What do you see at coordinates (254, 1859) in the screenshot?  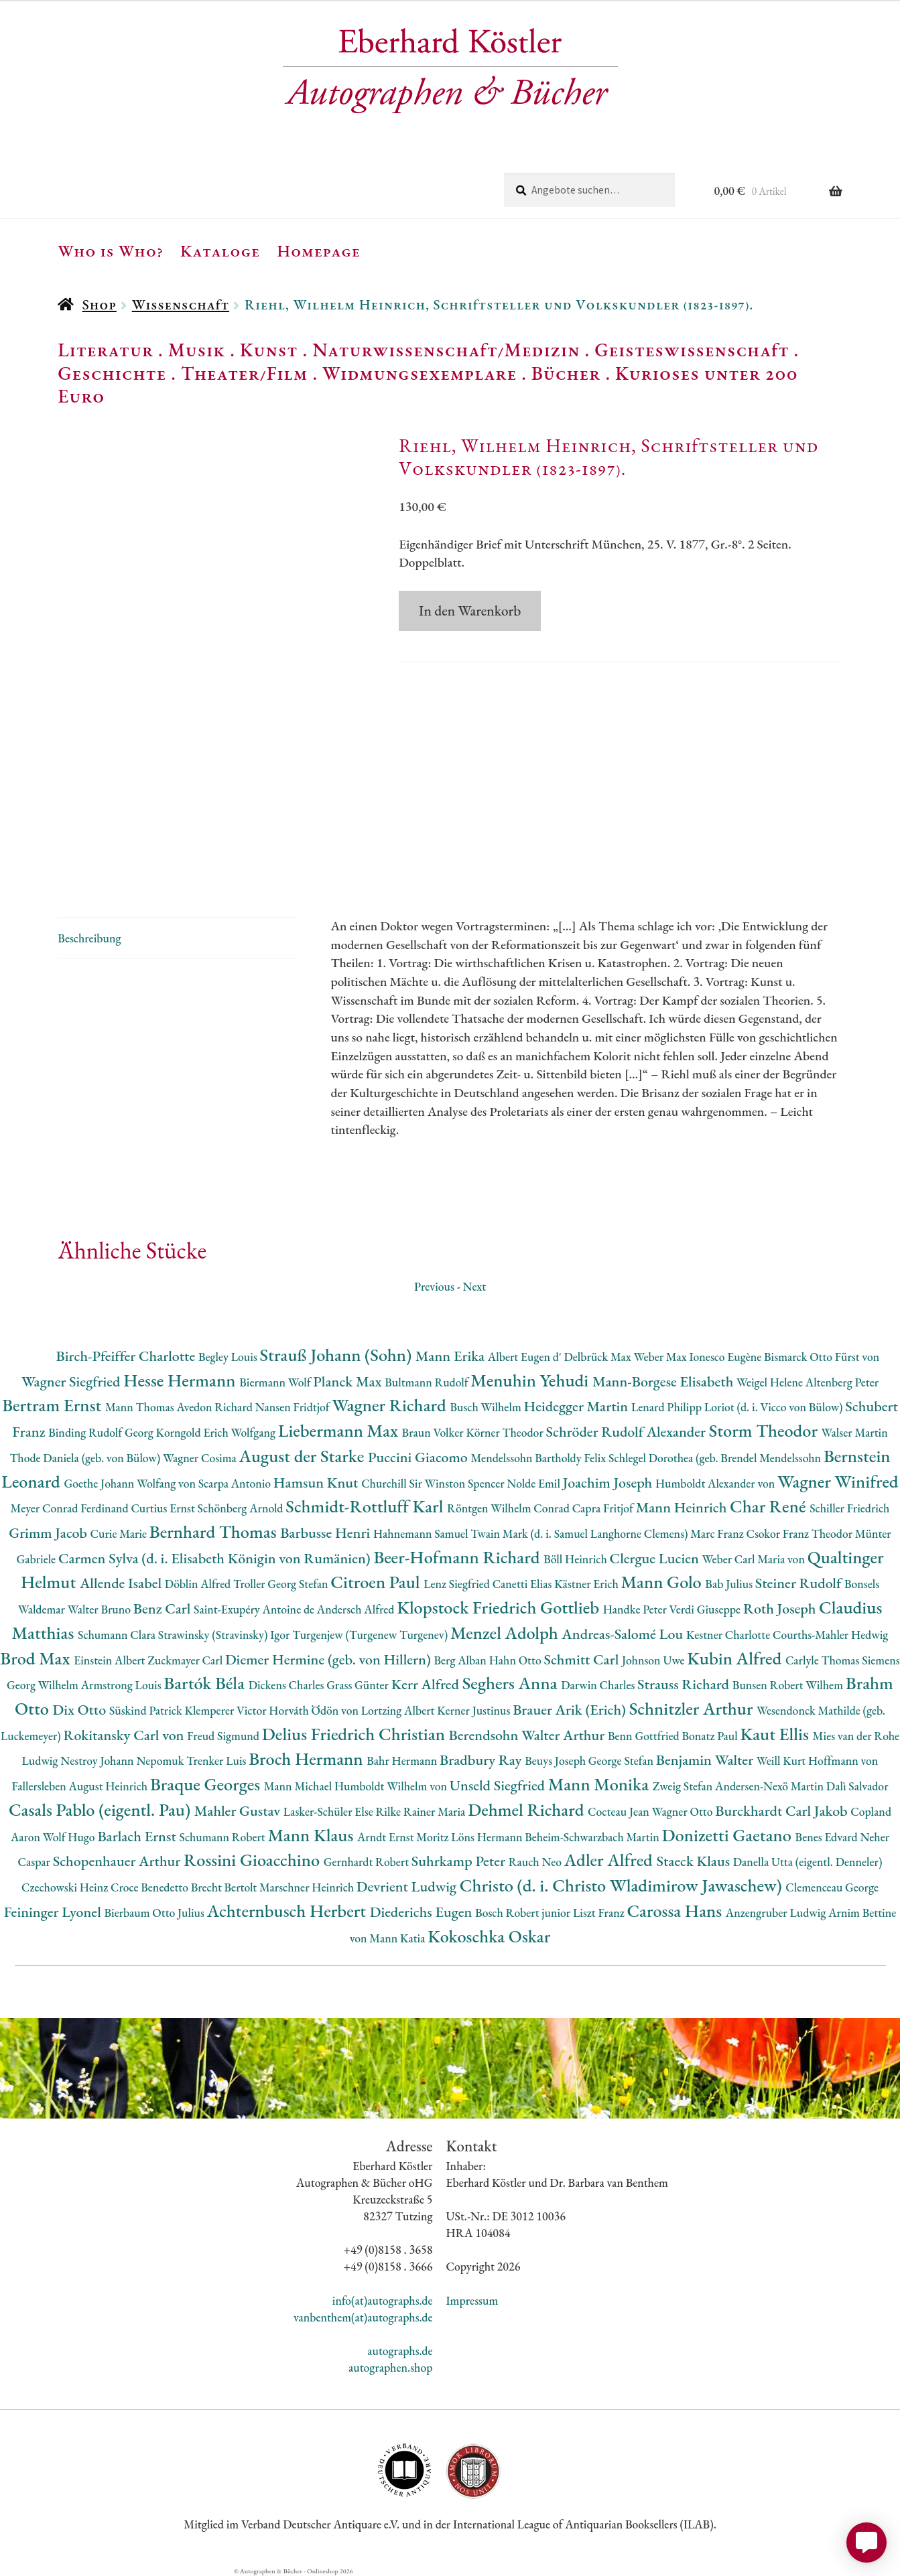 I see `Rossini Gioacchino` at bounding box center [254, 1859].